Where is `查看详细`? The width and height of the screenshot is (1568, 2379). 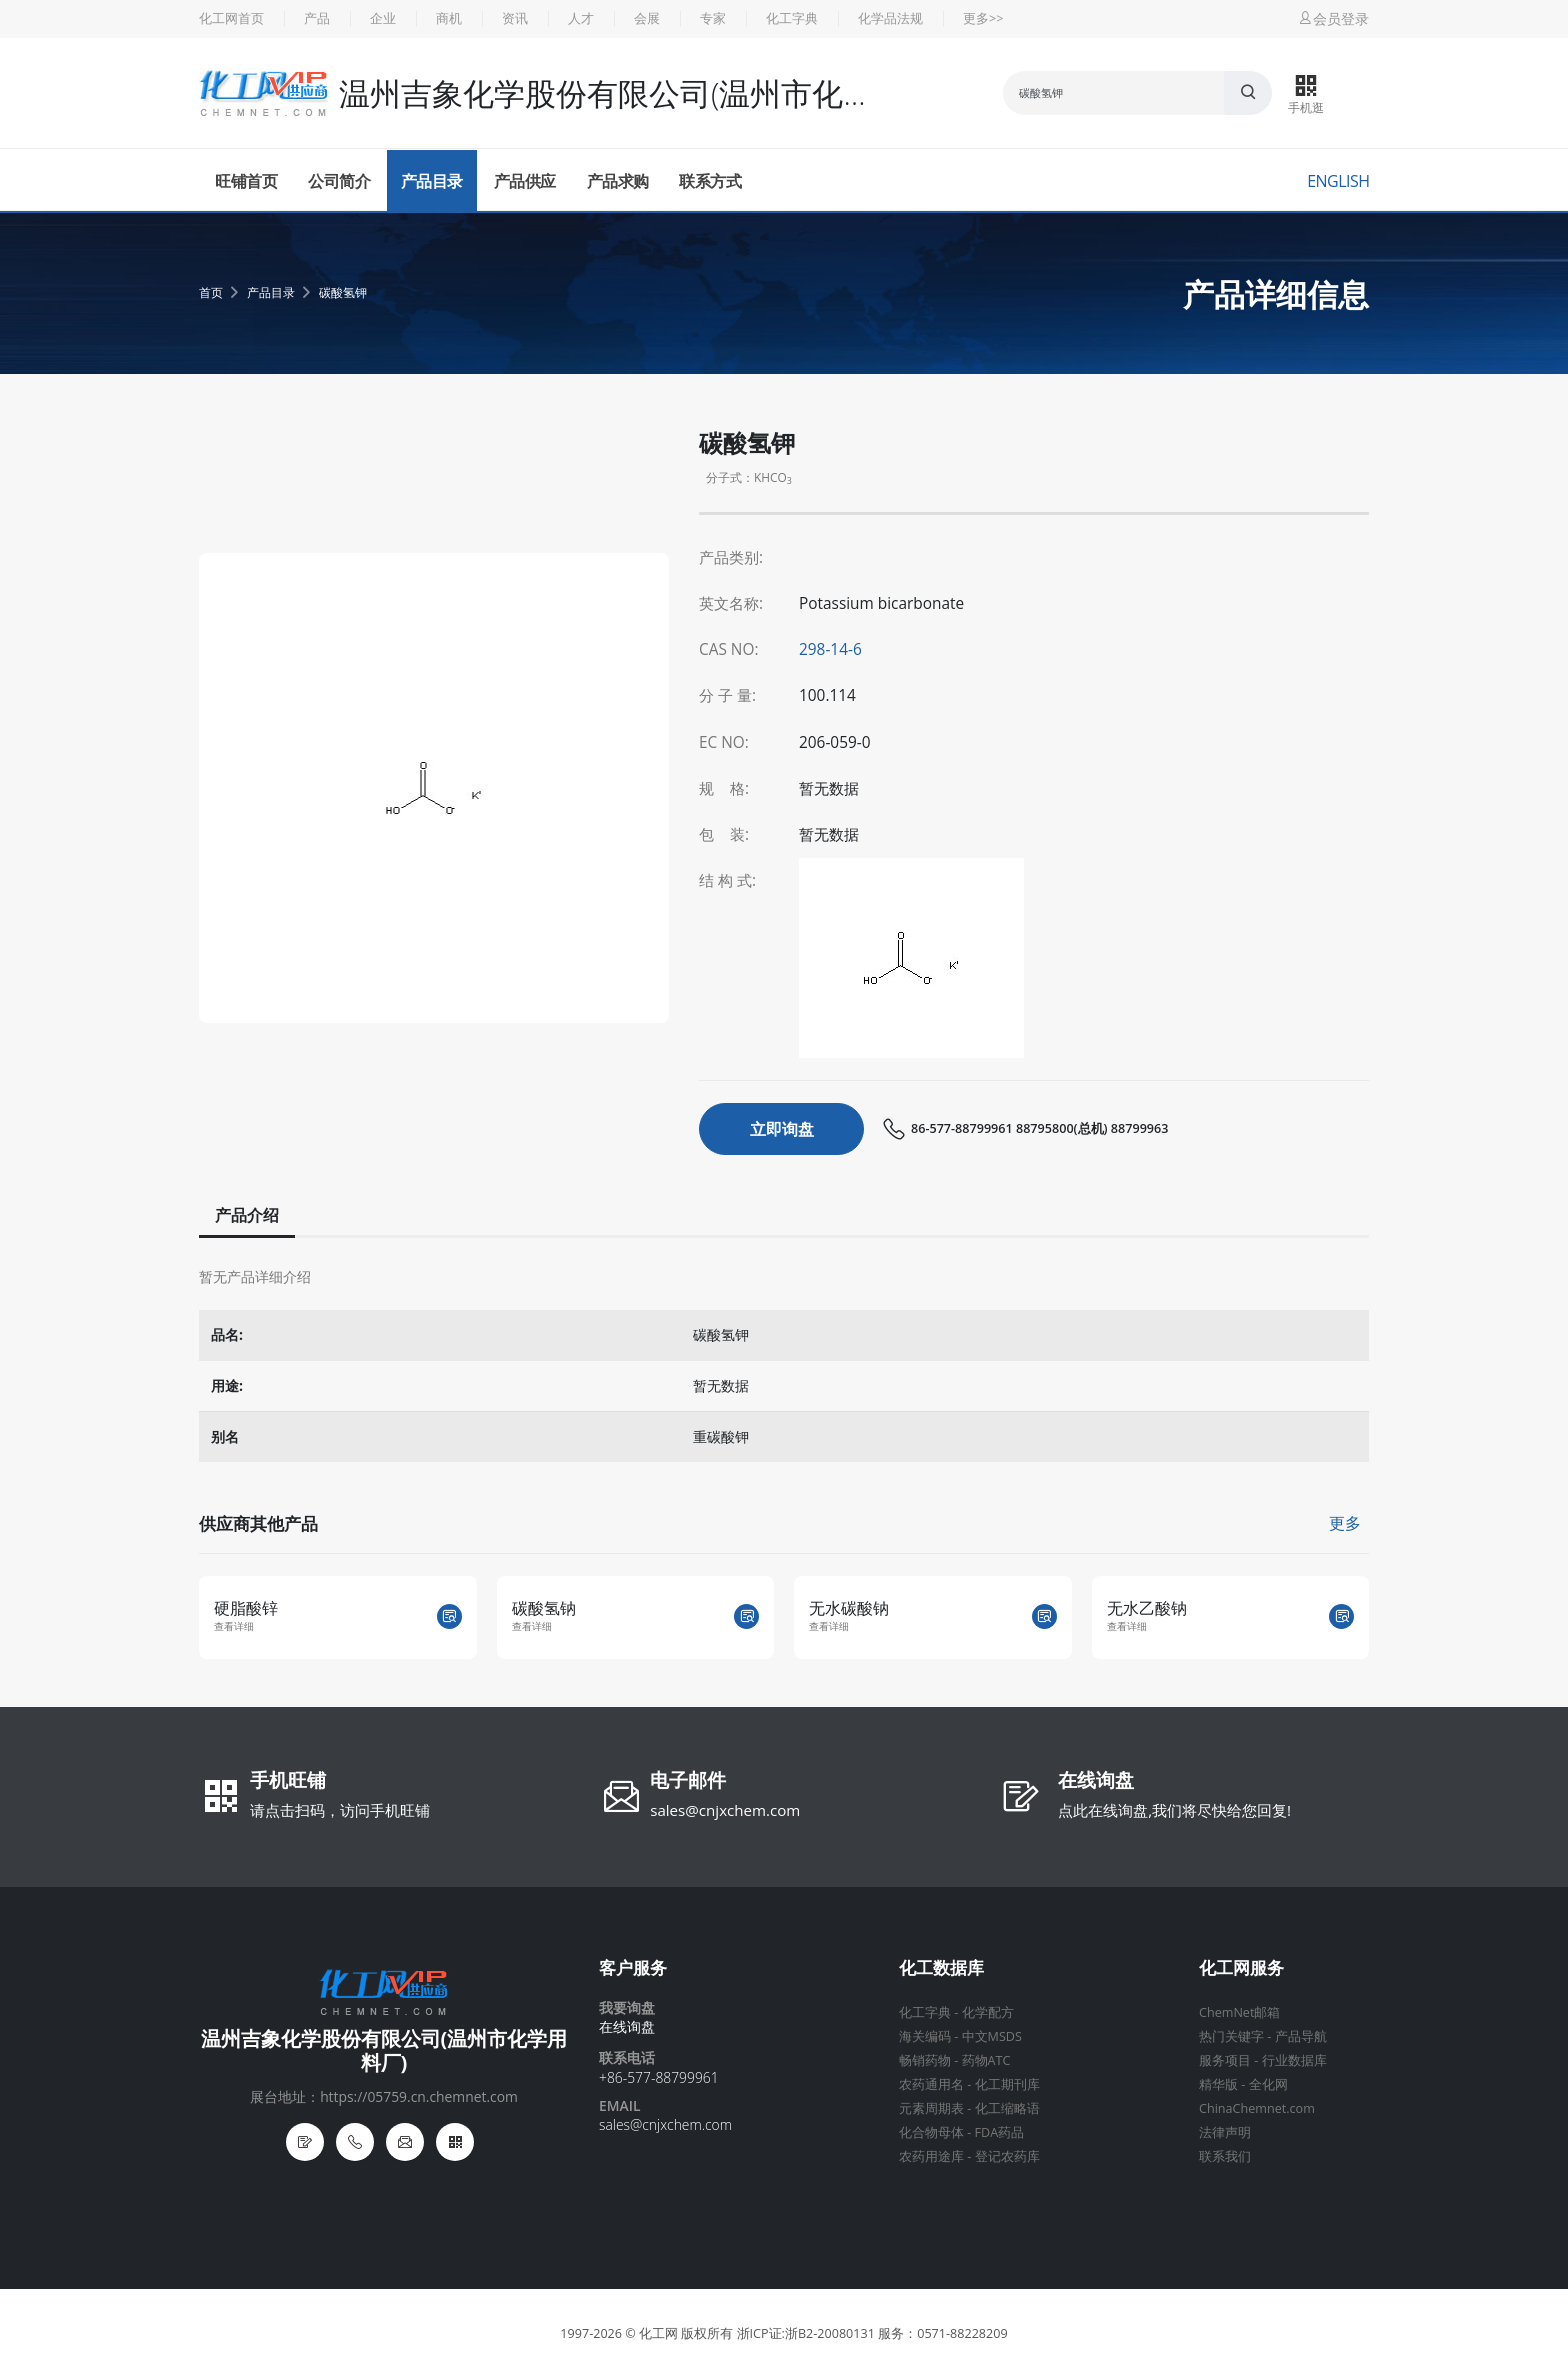 查看详细 is located at coordinates (234, 1626).